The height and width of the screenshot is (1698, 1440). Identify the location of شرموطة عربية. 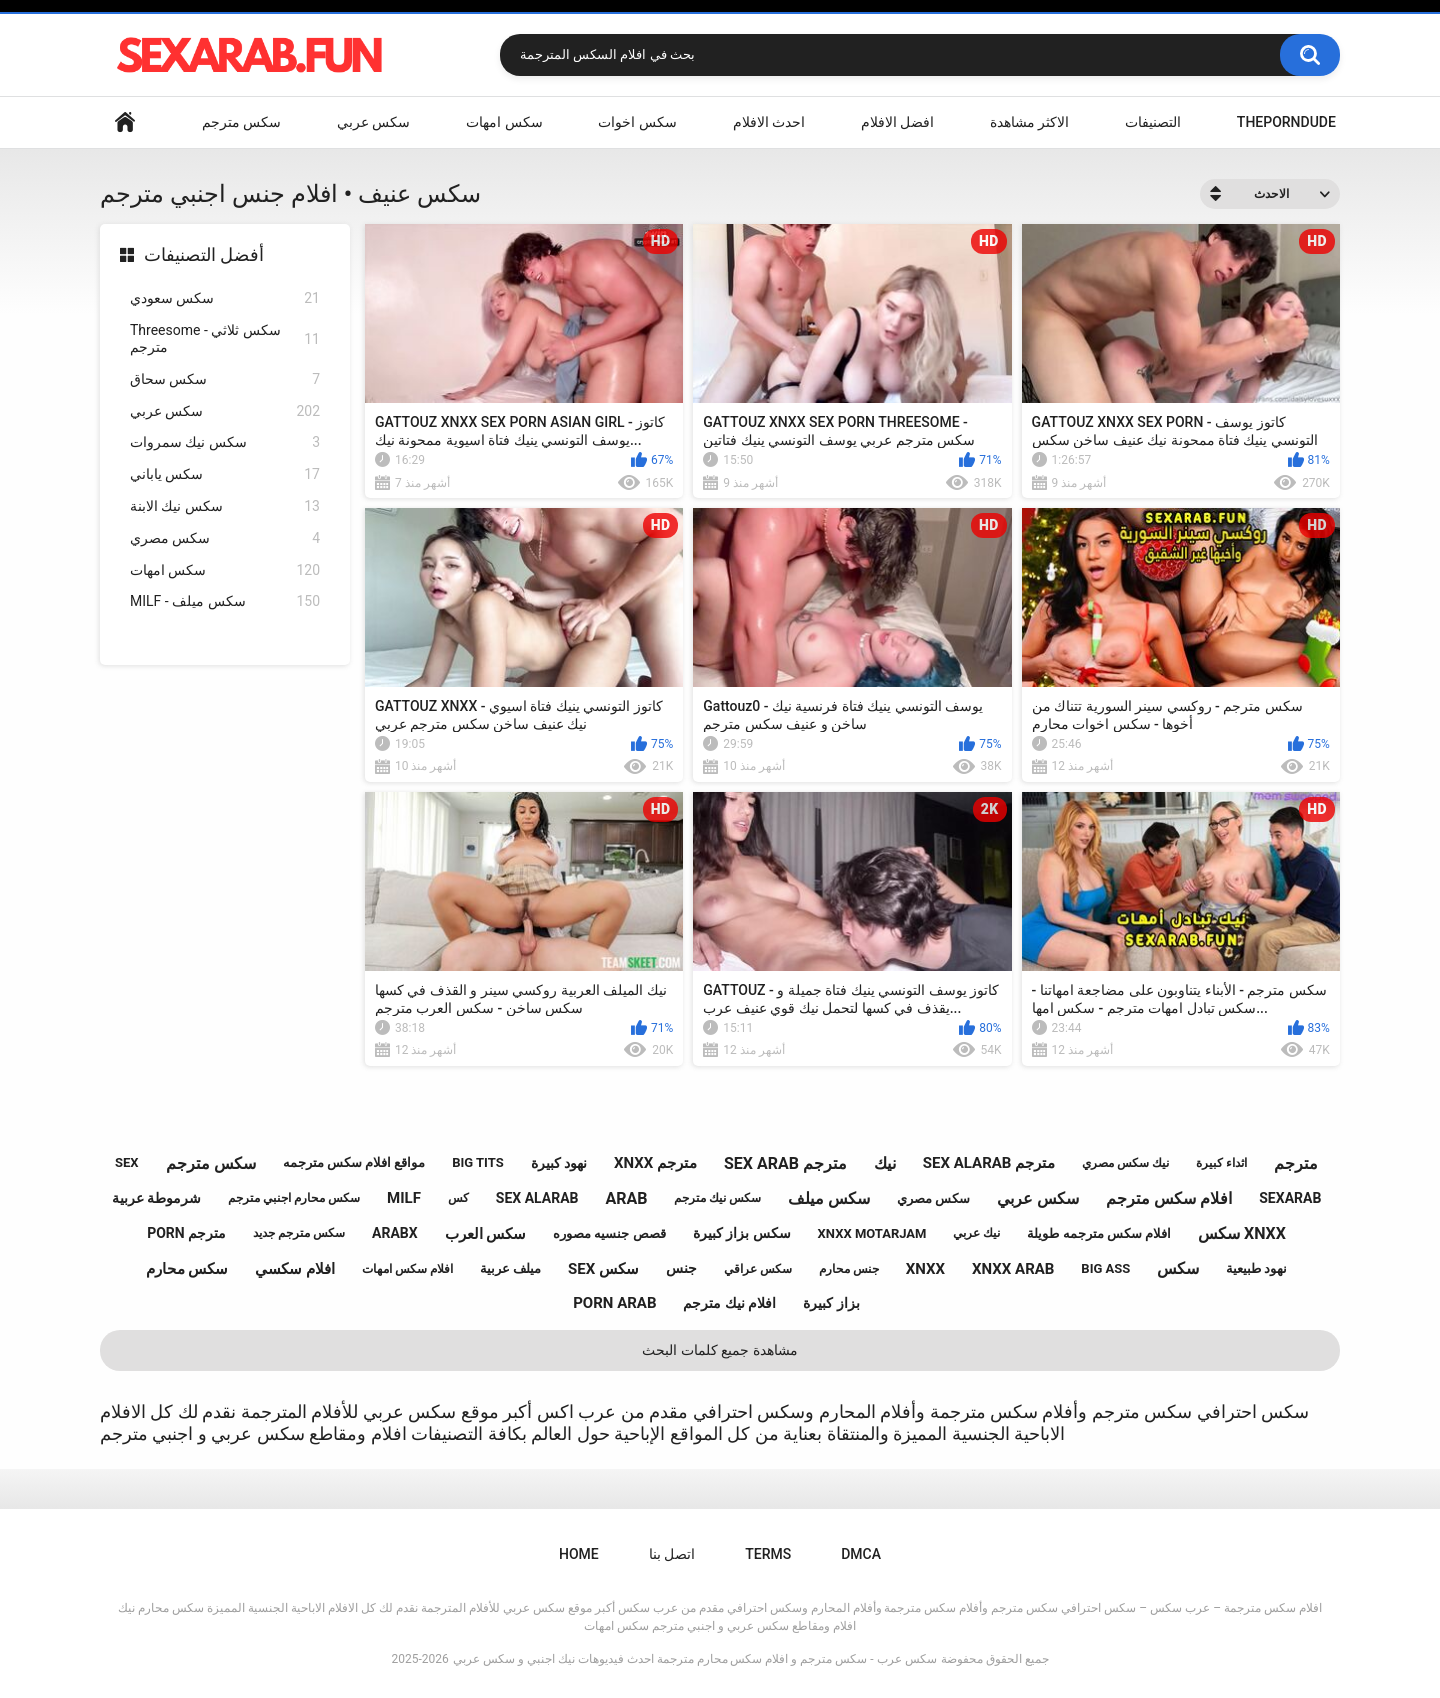
(156, 1198).